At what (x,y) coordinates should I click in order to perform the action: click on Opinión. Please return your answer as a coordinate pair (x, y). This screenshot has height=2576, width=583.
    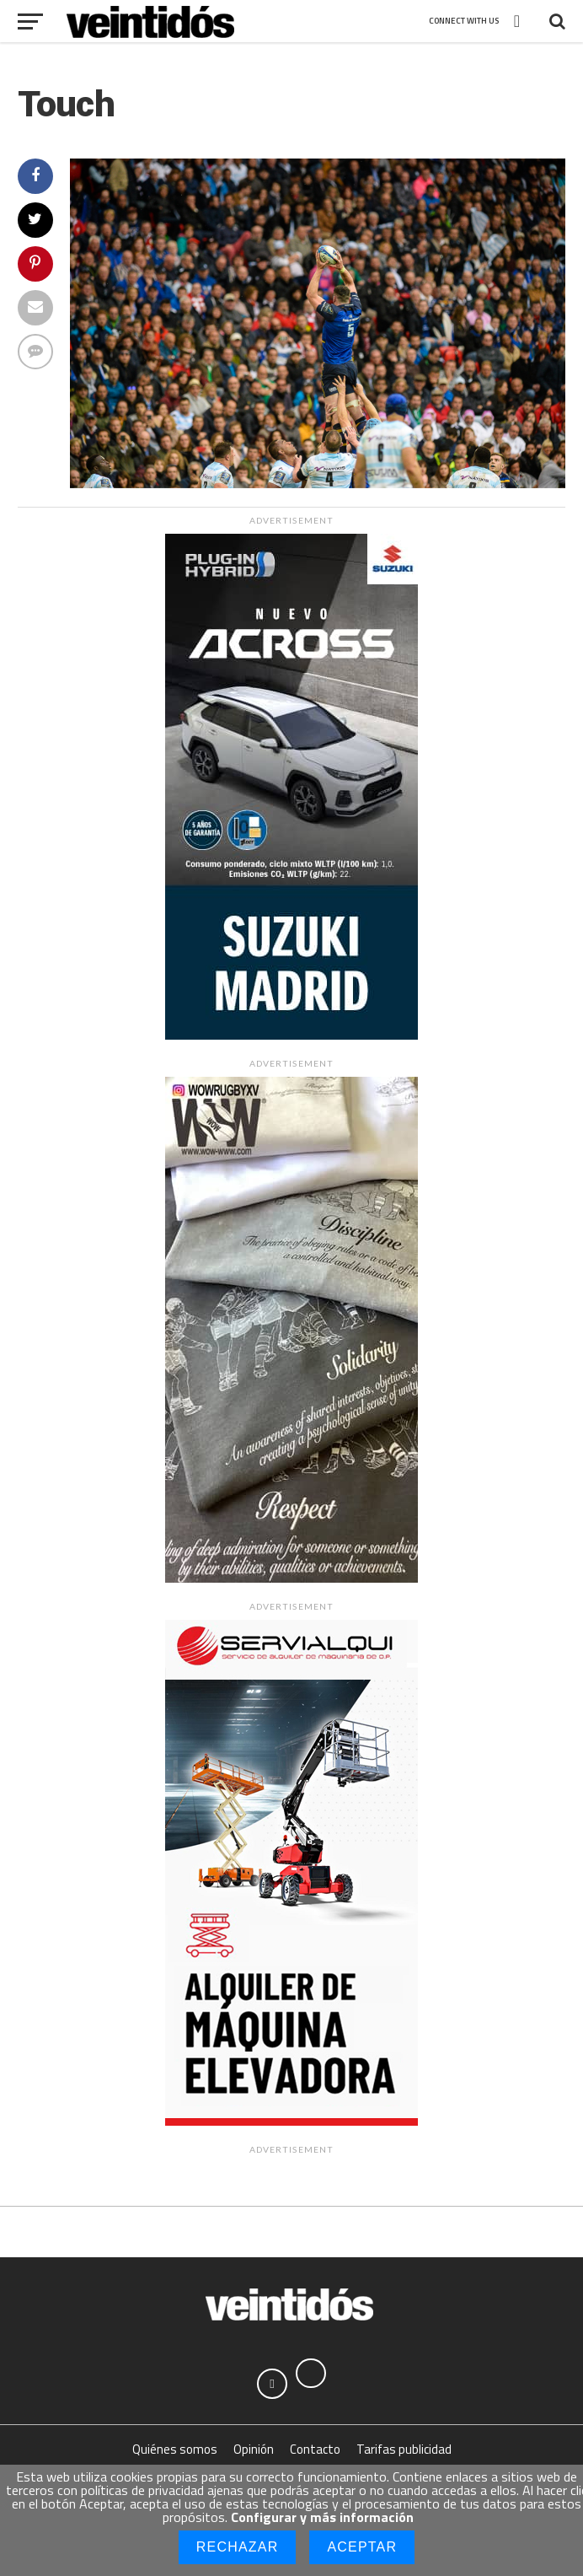
    Looking at the image, I should click on (253, 2454).